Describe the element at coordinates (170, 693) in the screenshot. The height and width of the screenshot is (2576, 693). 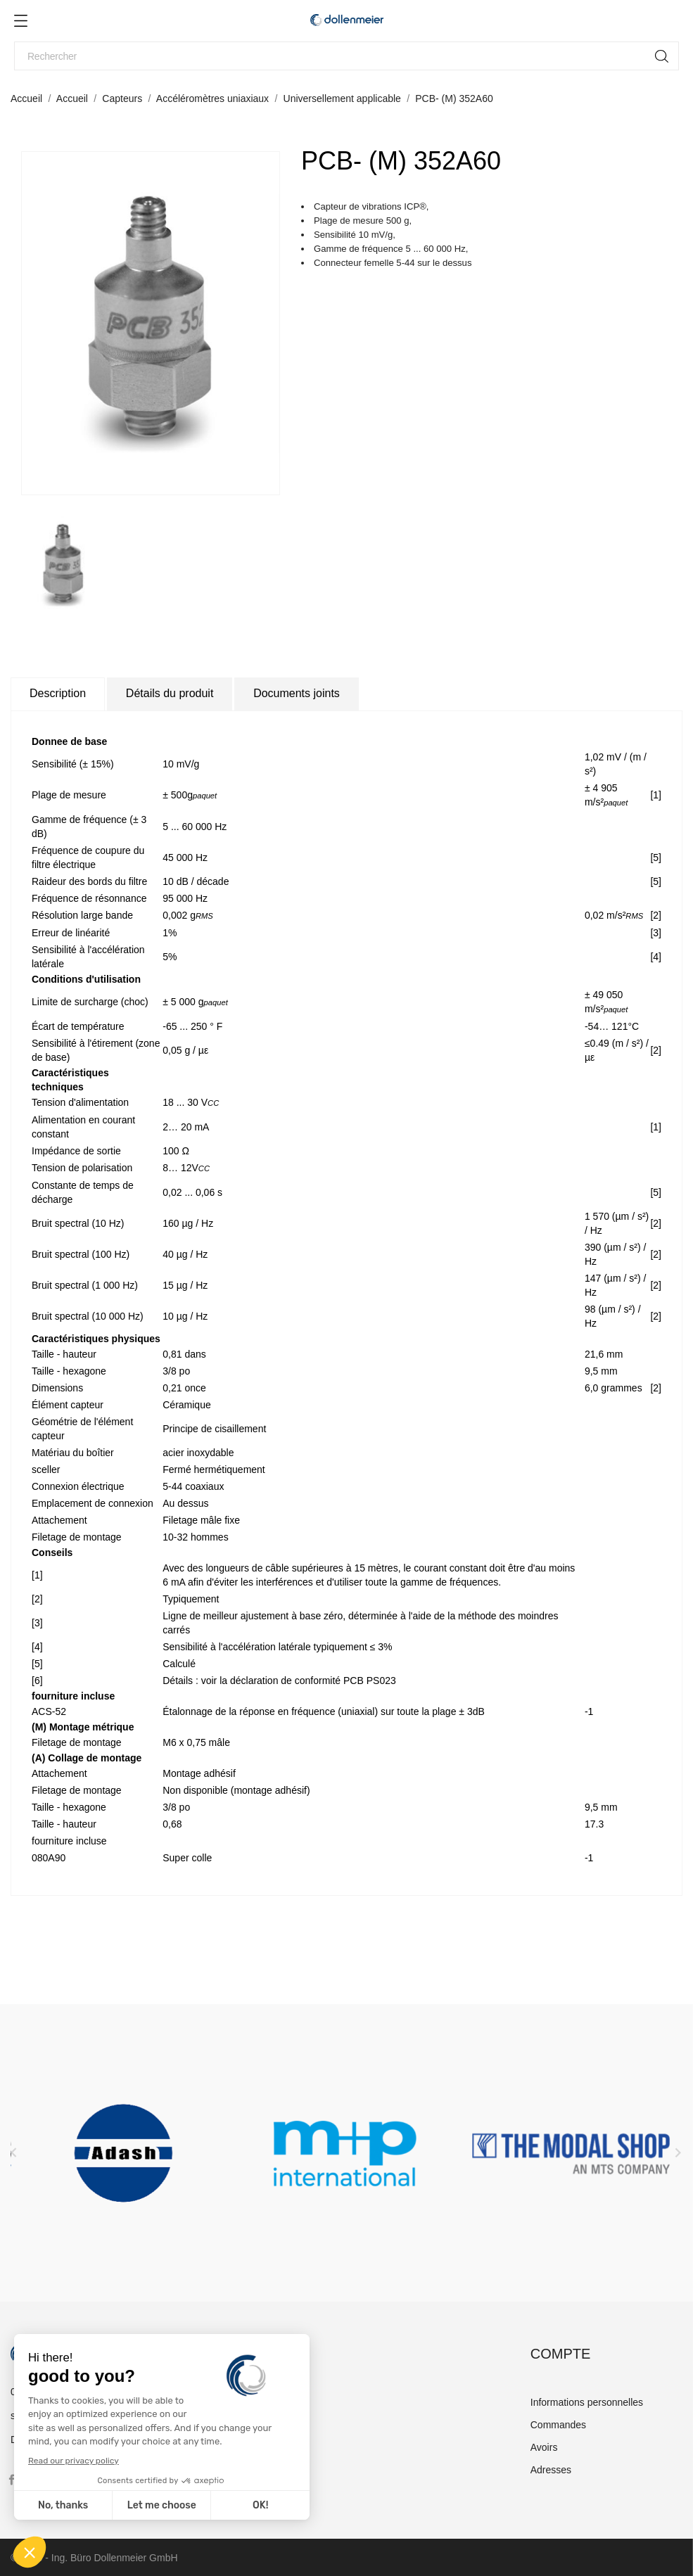
I see `Détails du produit [tab]` at that location.